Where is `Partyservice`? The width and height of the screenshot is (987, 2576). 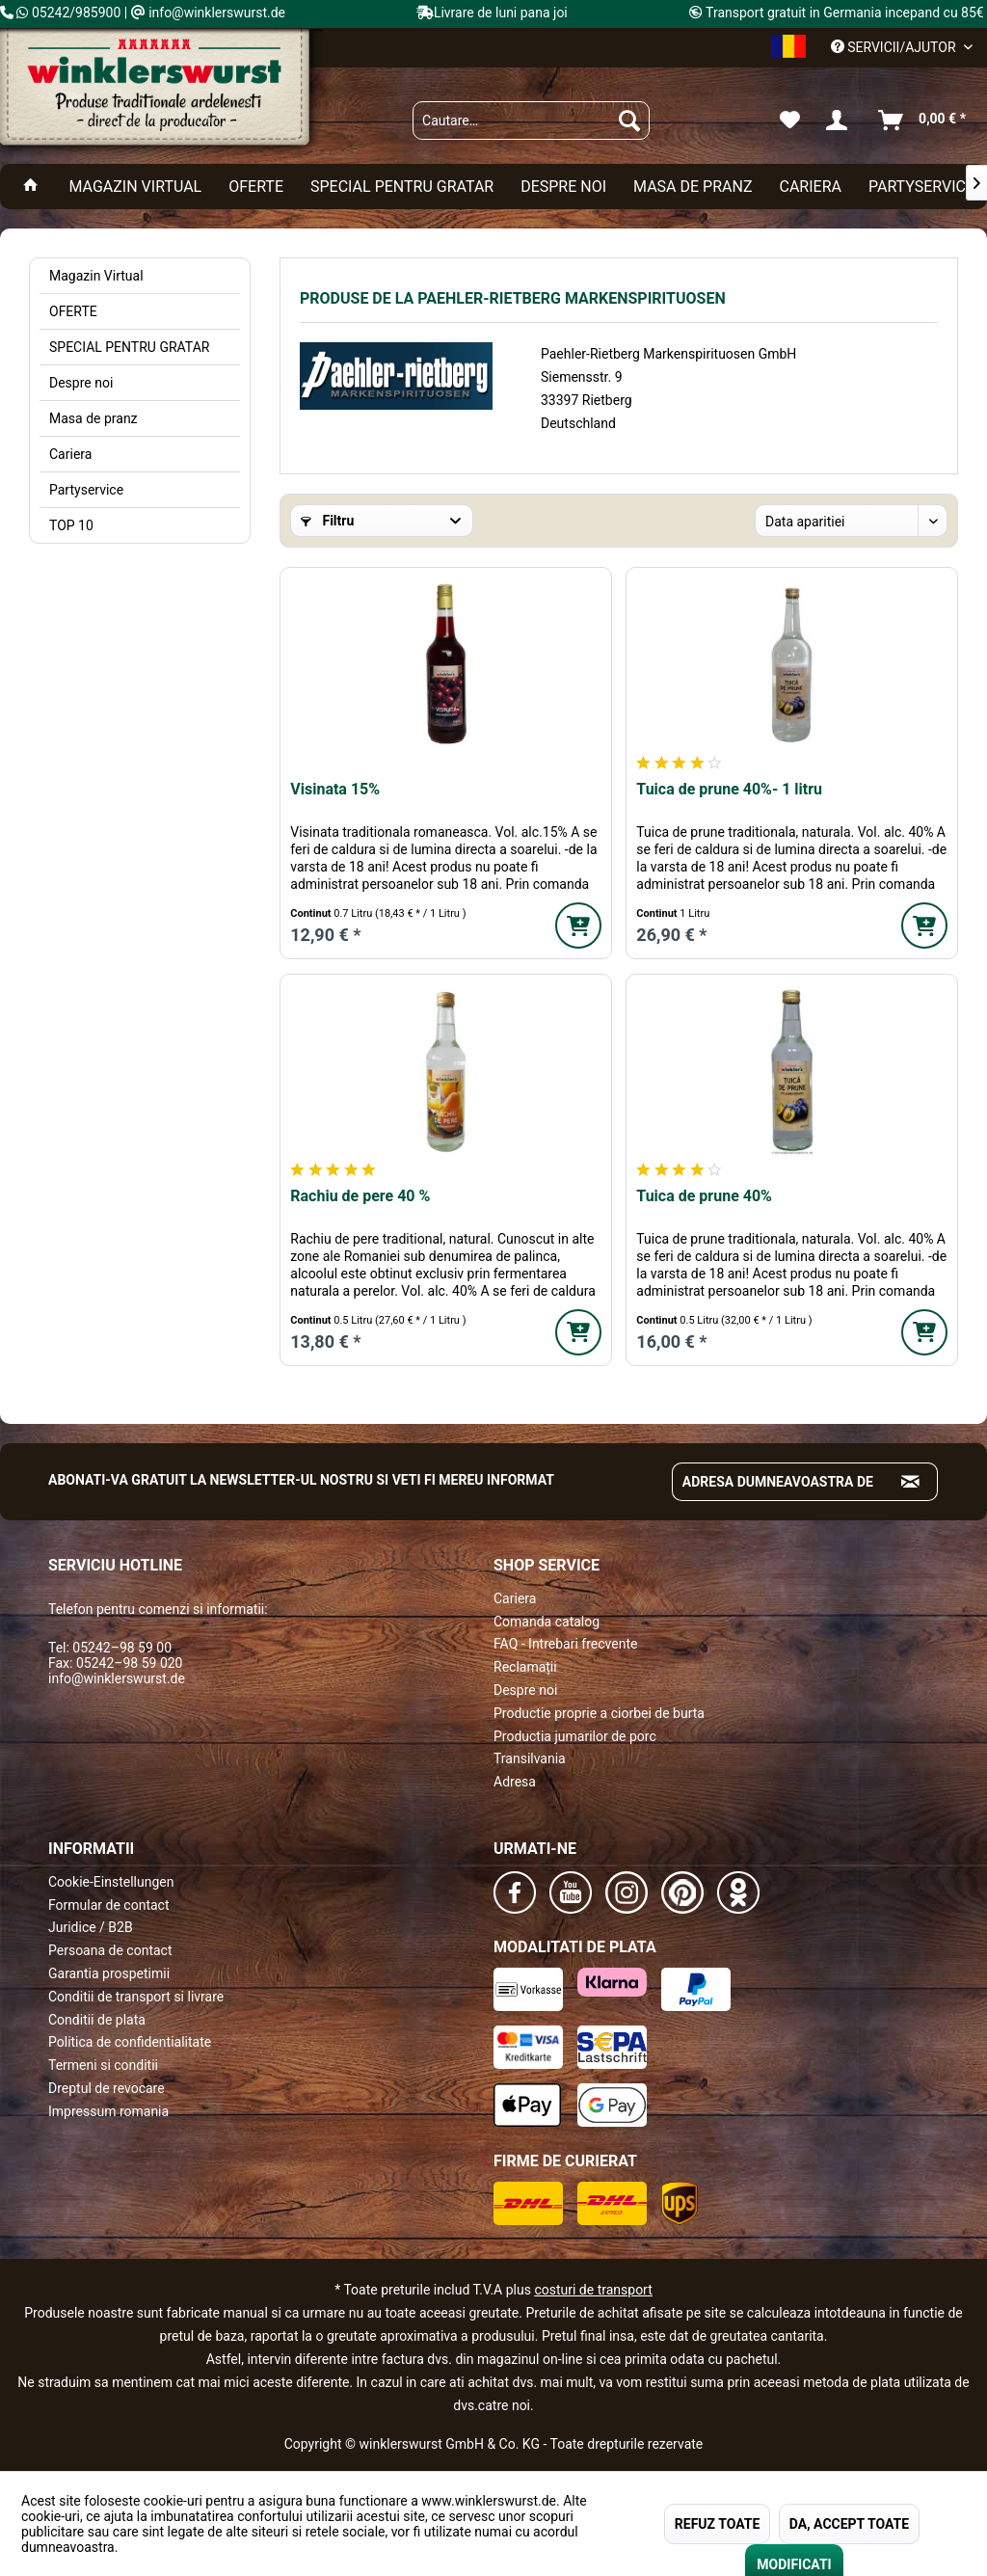
Partyservice is located at coordinates (86, 489).